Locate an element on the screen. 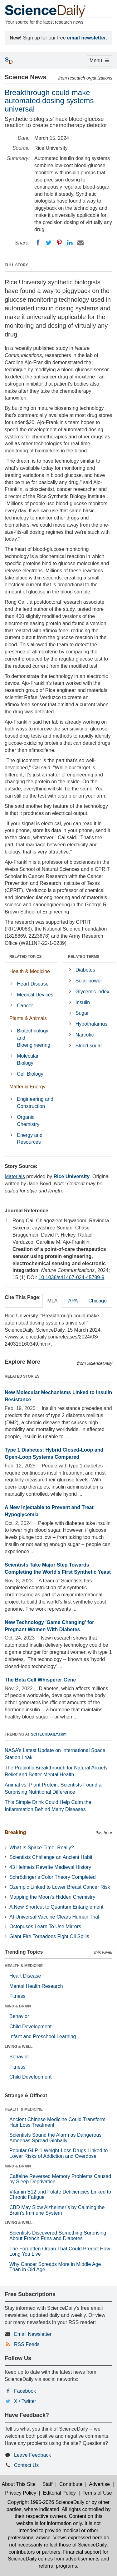 This screenshot has height=2576, width=117. Materials is located at coordinates (15, 1176).